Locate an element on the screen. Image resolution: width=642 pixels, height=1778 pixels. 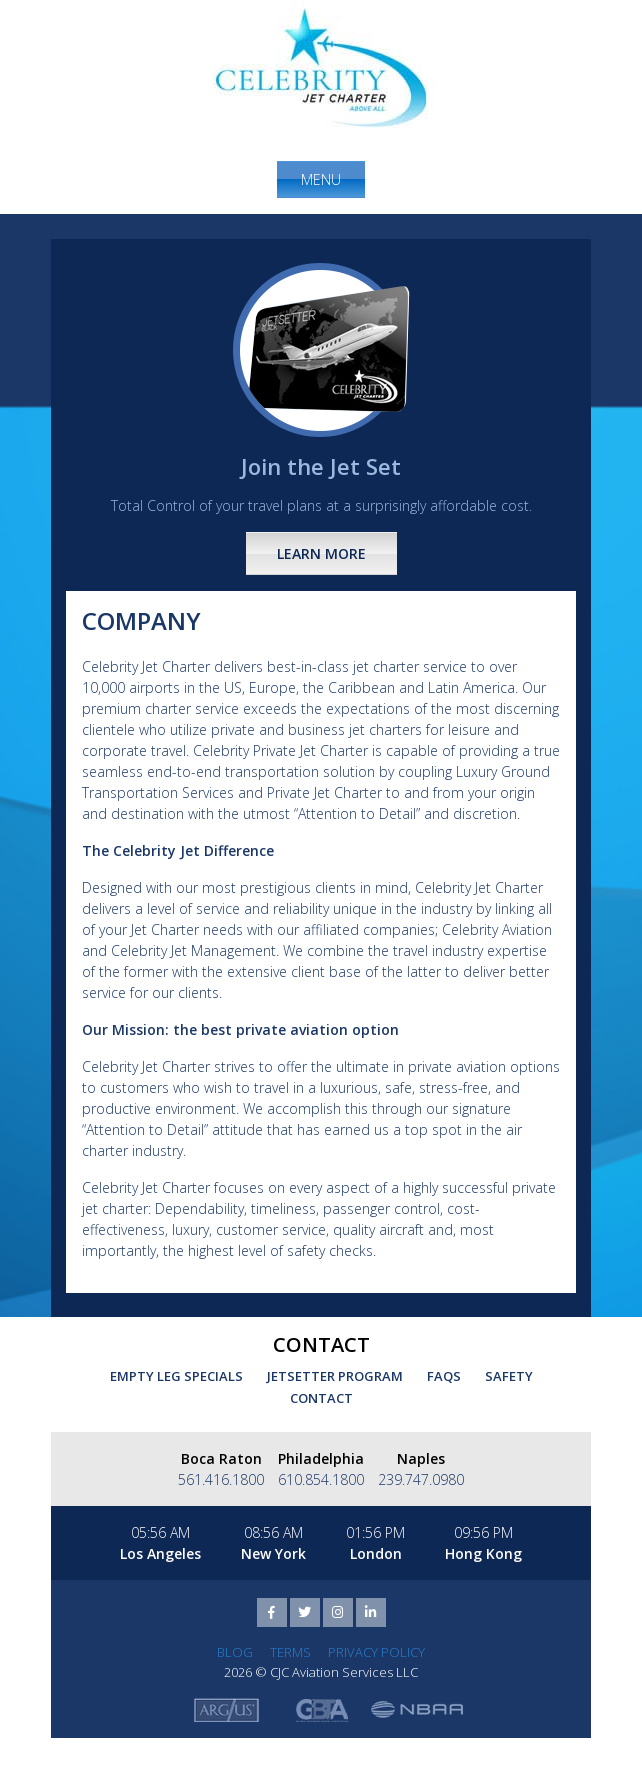
Learn More is located at coordinates (321, 553).